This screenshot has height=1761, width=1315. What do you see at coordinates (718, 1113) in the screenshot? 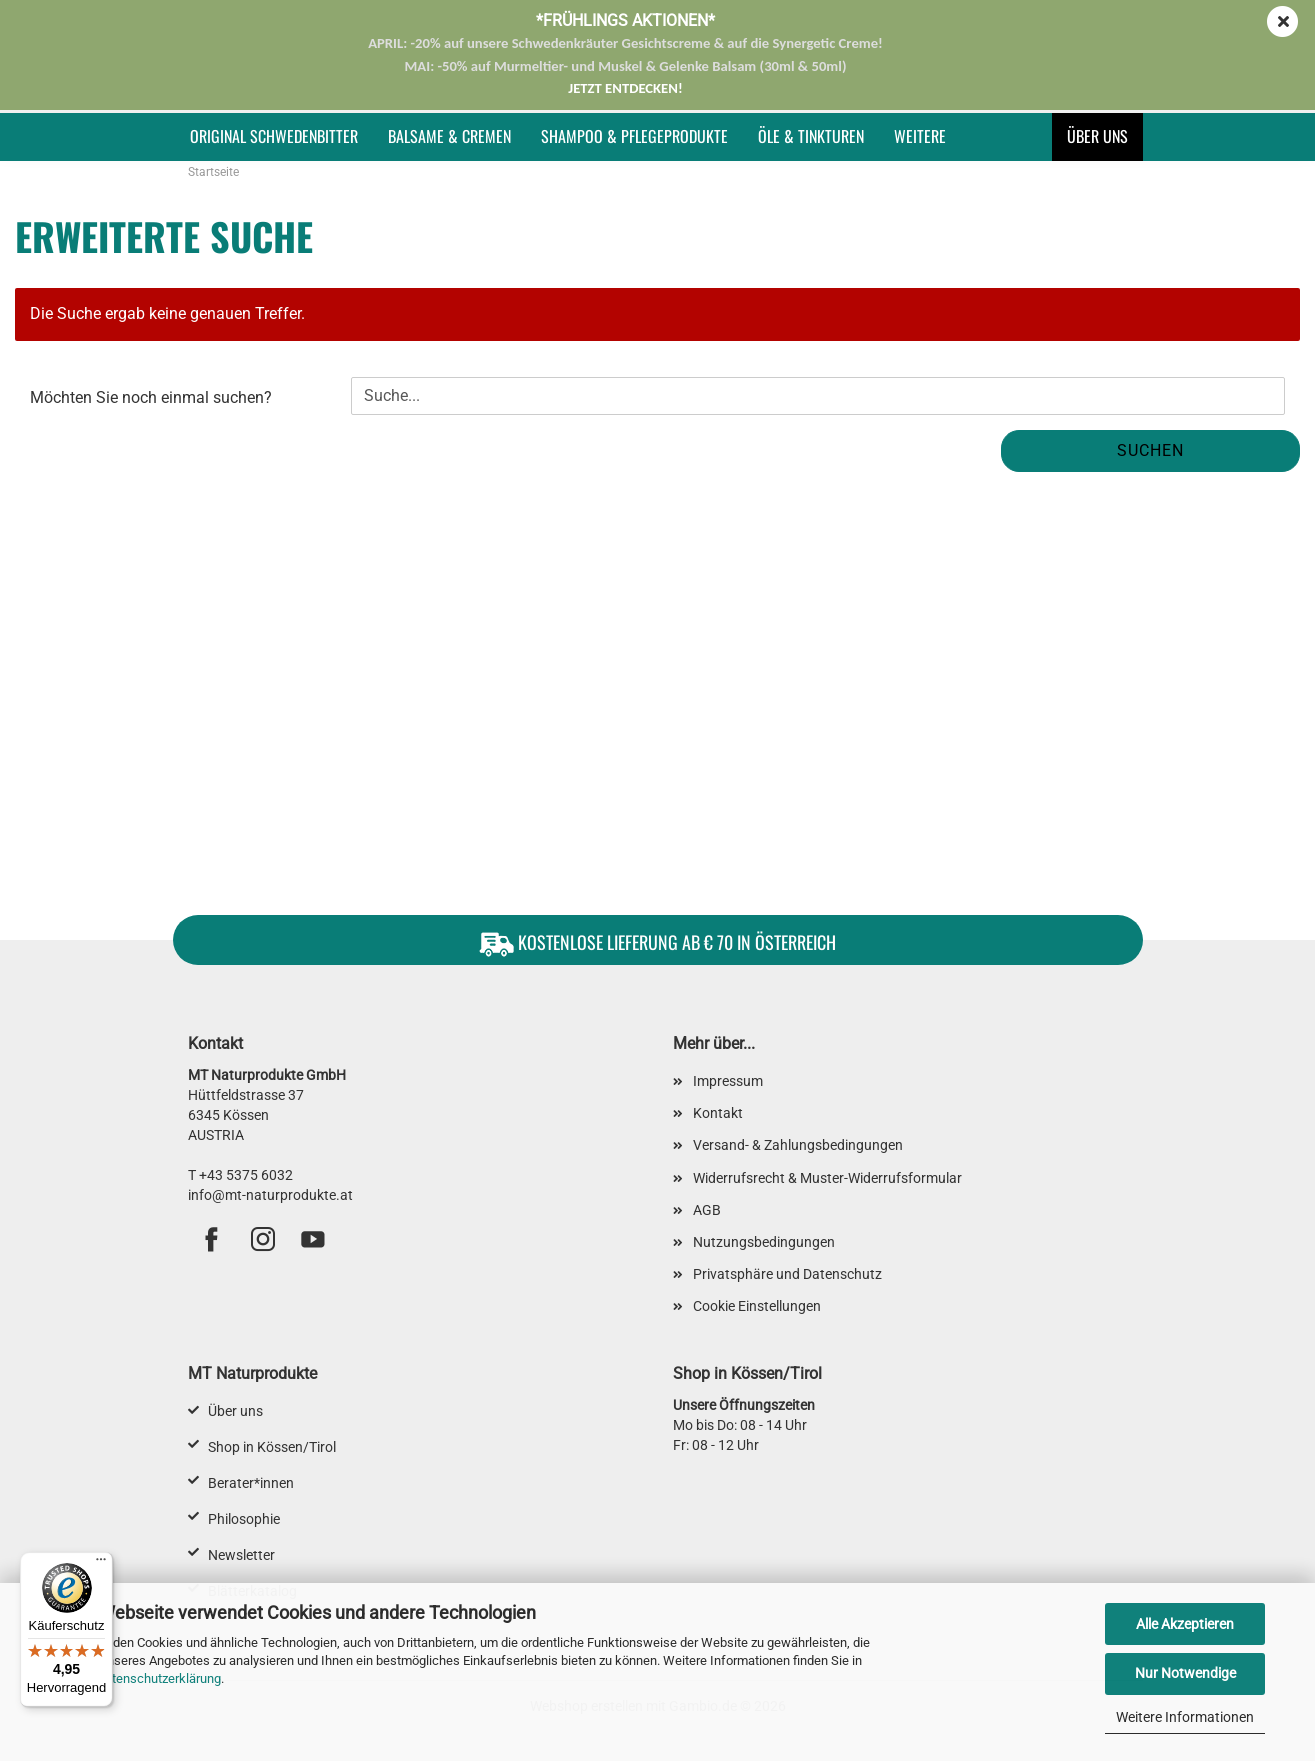
I see `Kontakt` at bounding box center [718, 1113].